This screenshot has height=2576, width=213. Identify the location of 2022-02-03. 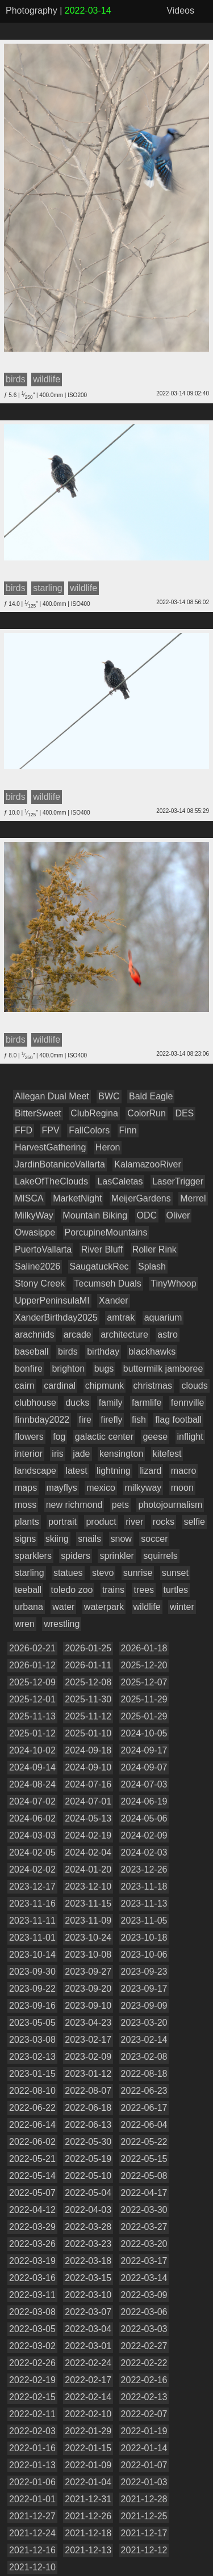
(32, 2431).